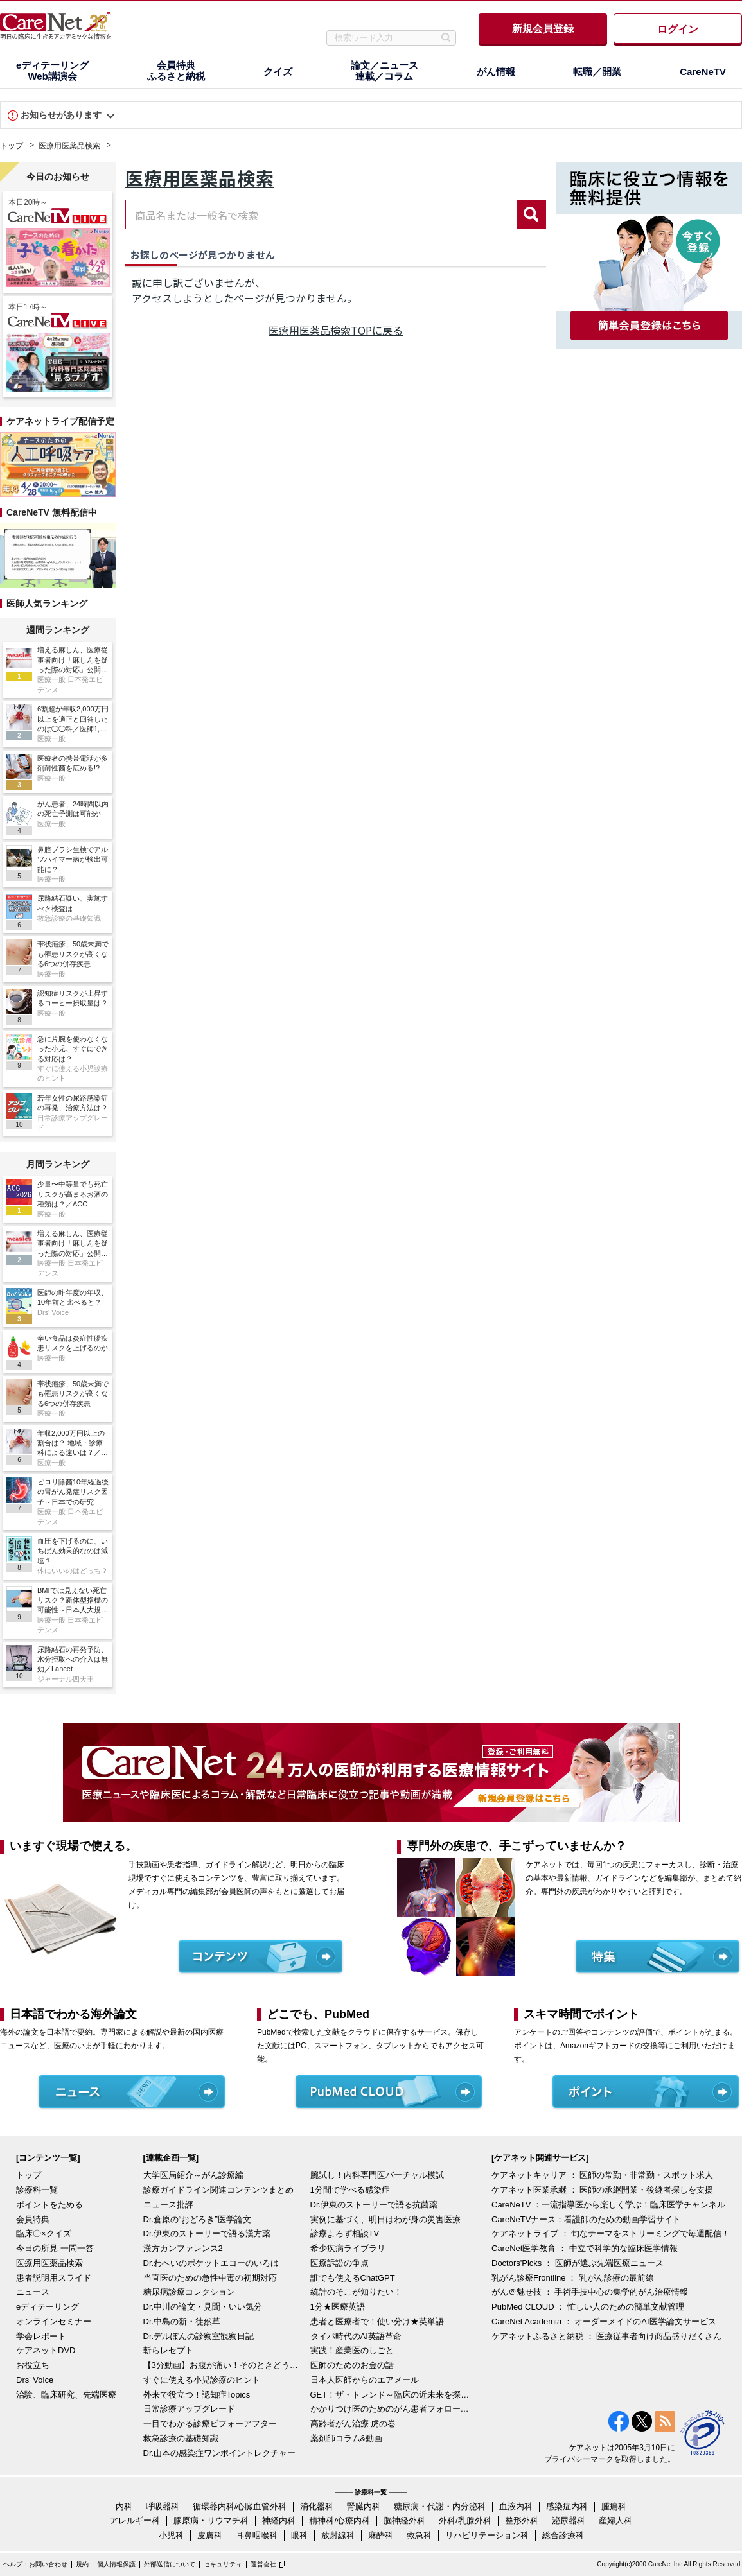 Image resolution: width=742 pixels, height=2576 pixels. I want to click on ケアネットふるさと納税 ： 医療従事者向け商品盛りだくさん, so click(606, 2336).